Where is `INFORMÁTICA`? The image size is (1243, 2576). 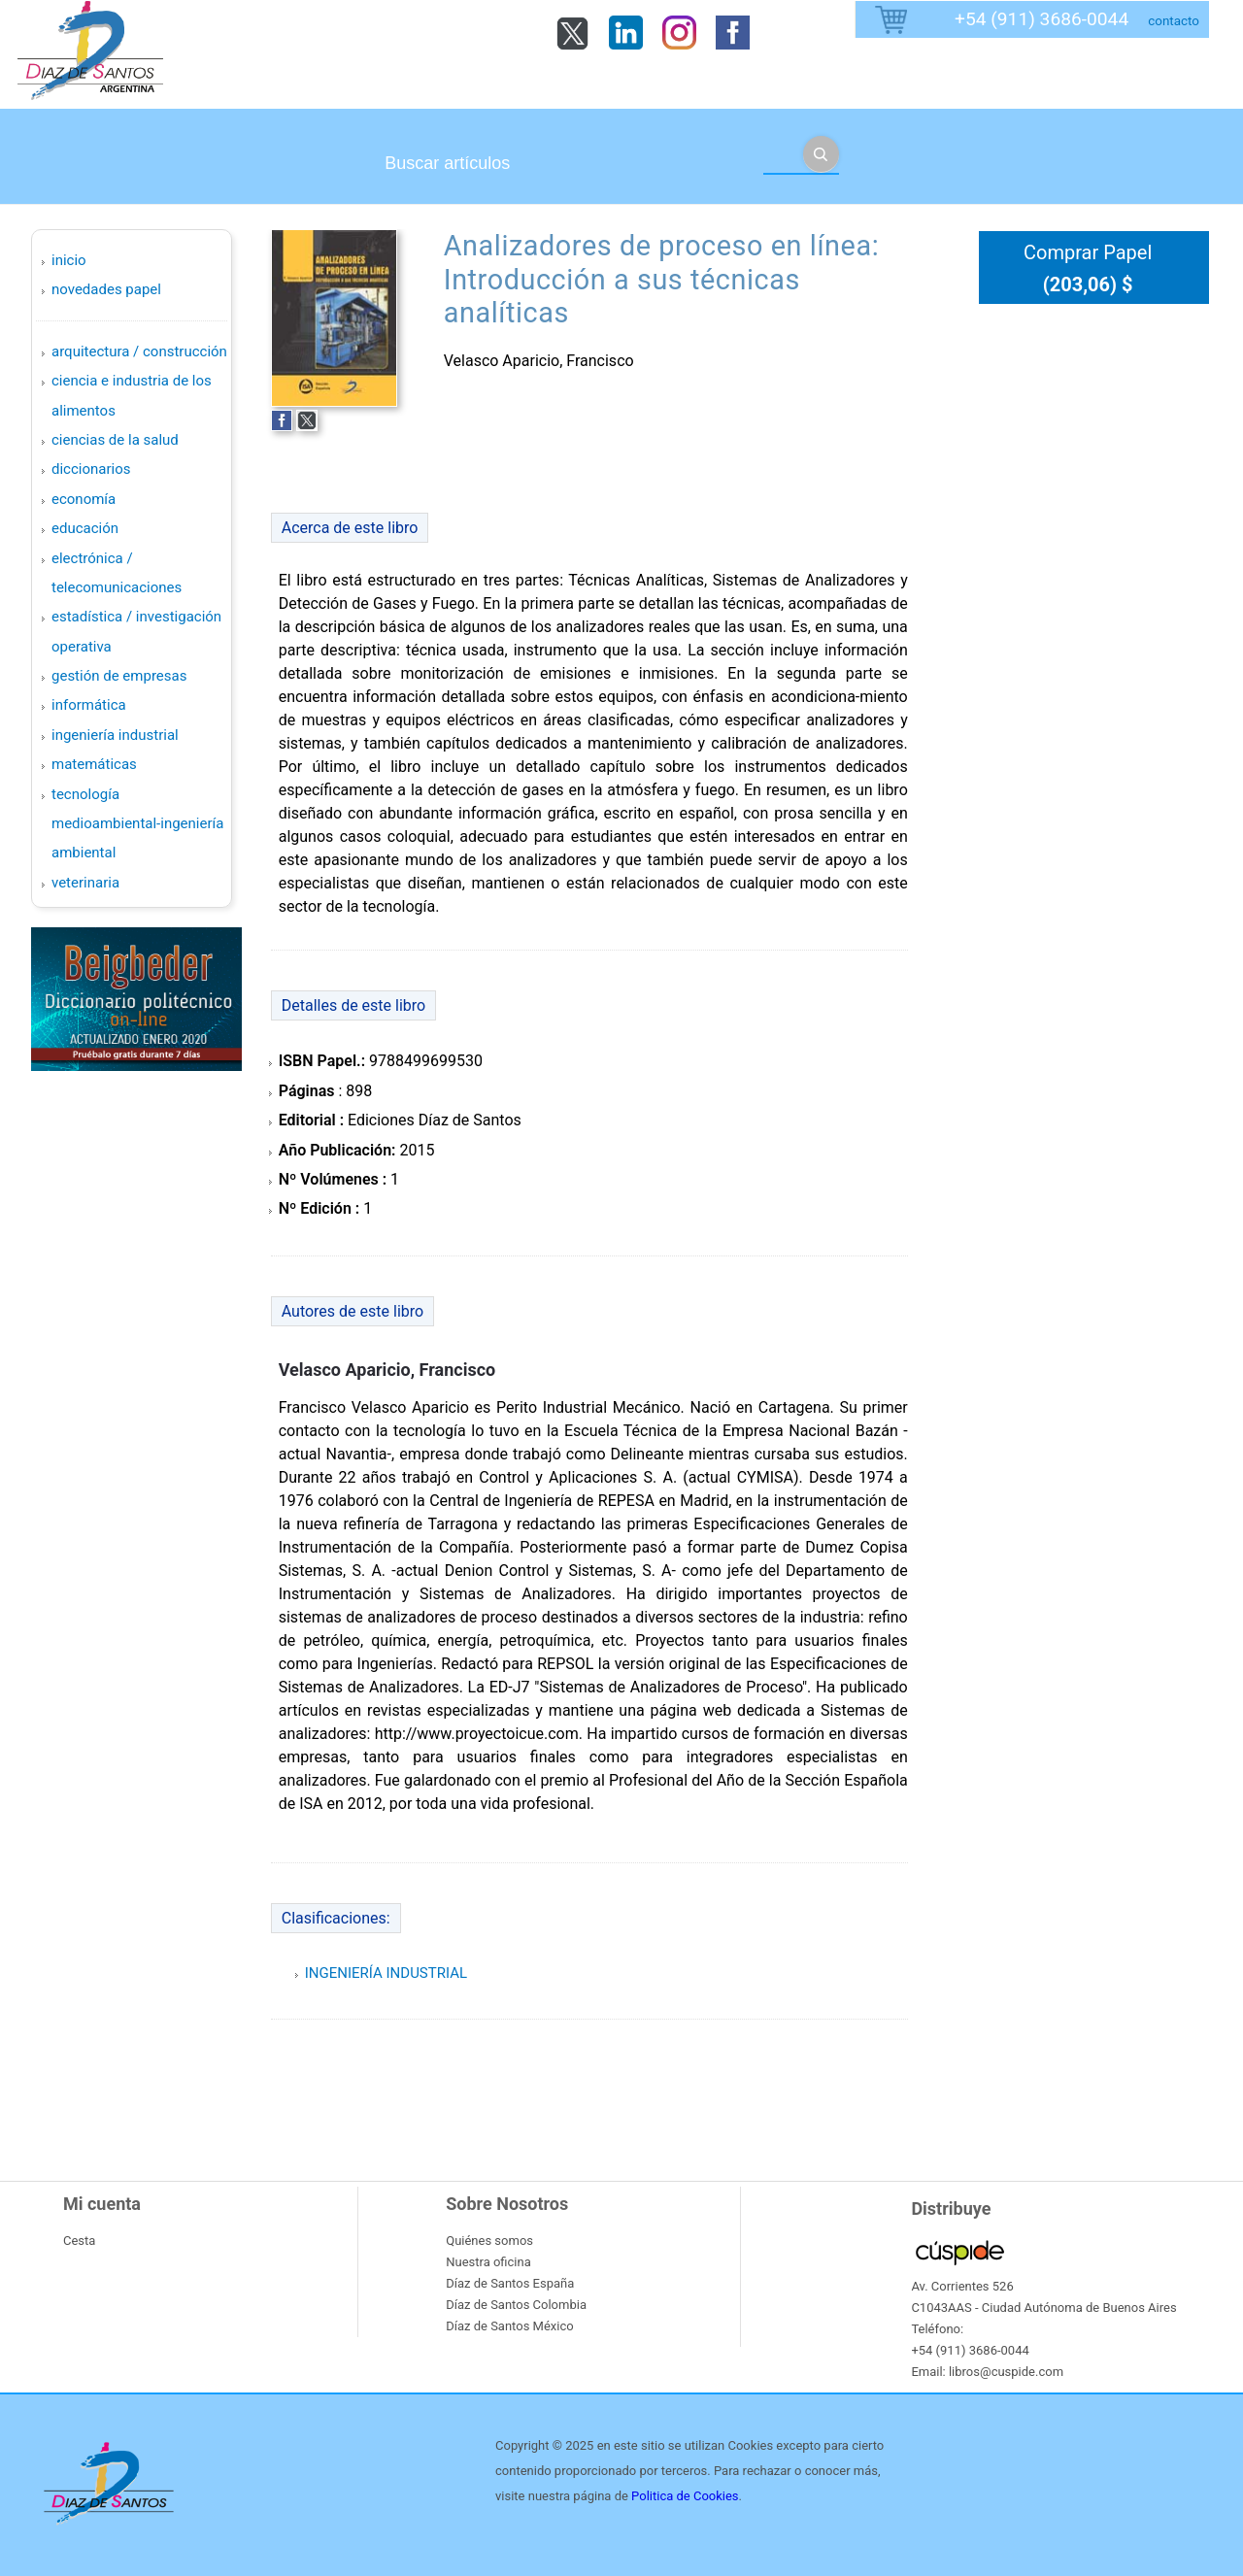
INFORMÁTICA is located at coordinates (88, 705).